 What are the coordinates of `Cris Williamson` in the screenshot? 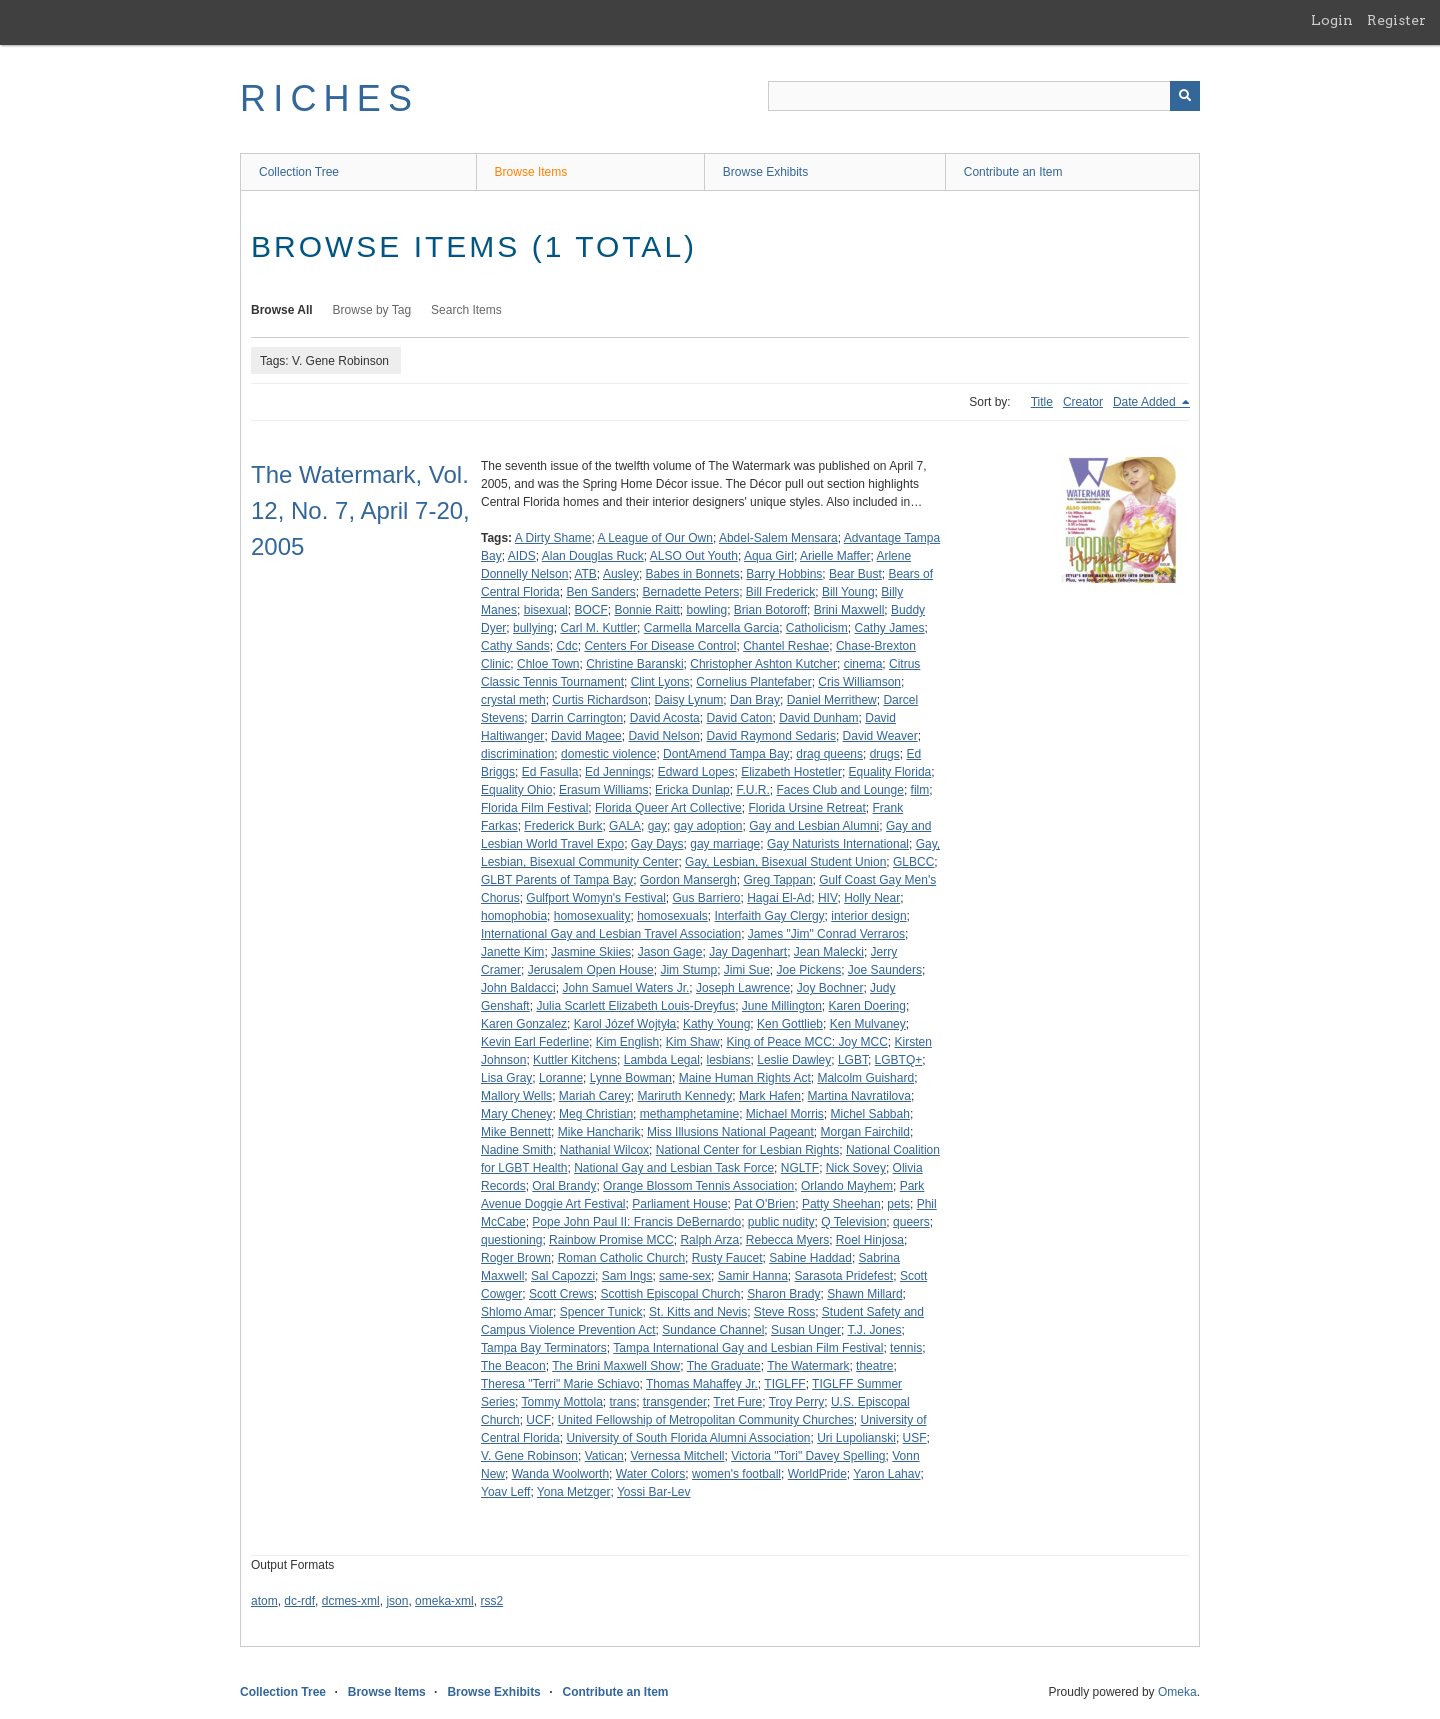 It's located at (859, 682).